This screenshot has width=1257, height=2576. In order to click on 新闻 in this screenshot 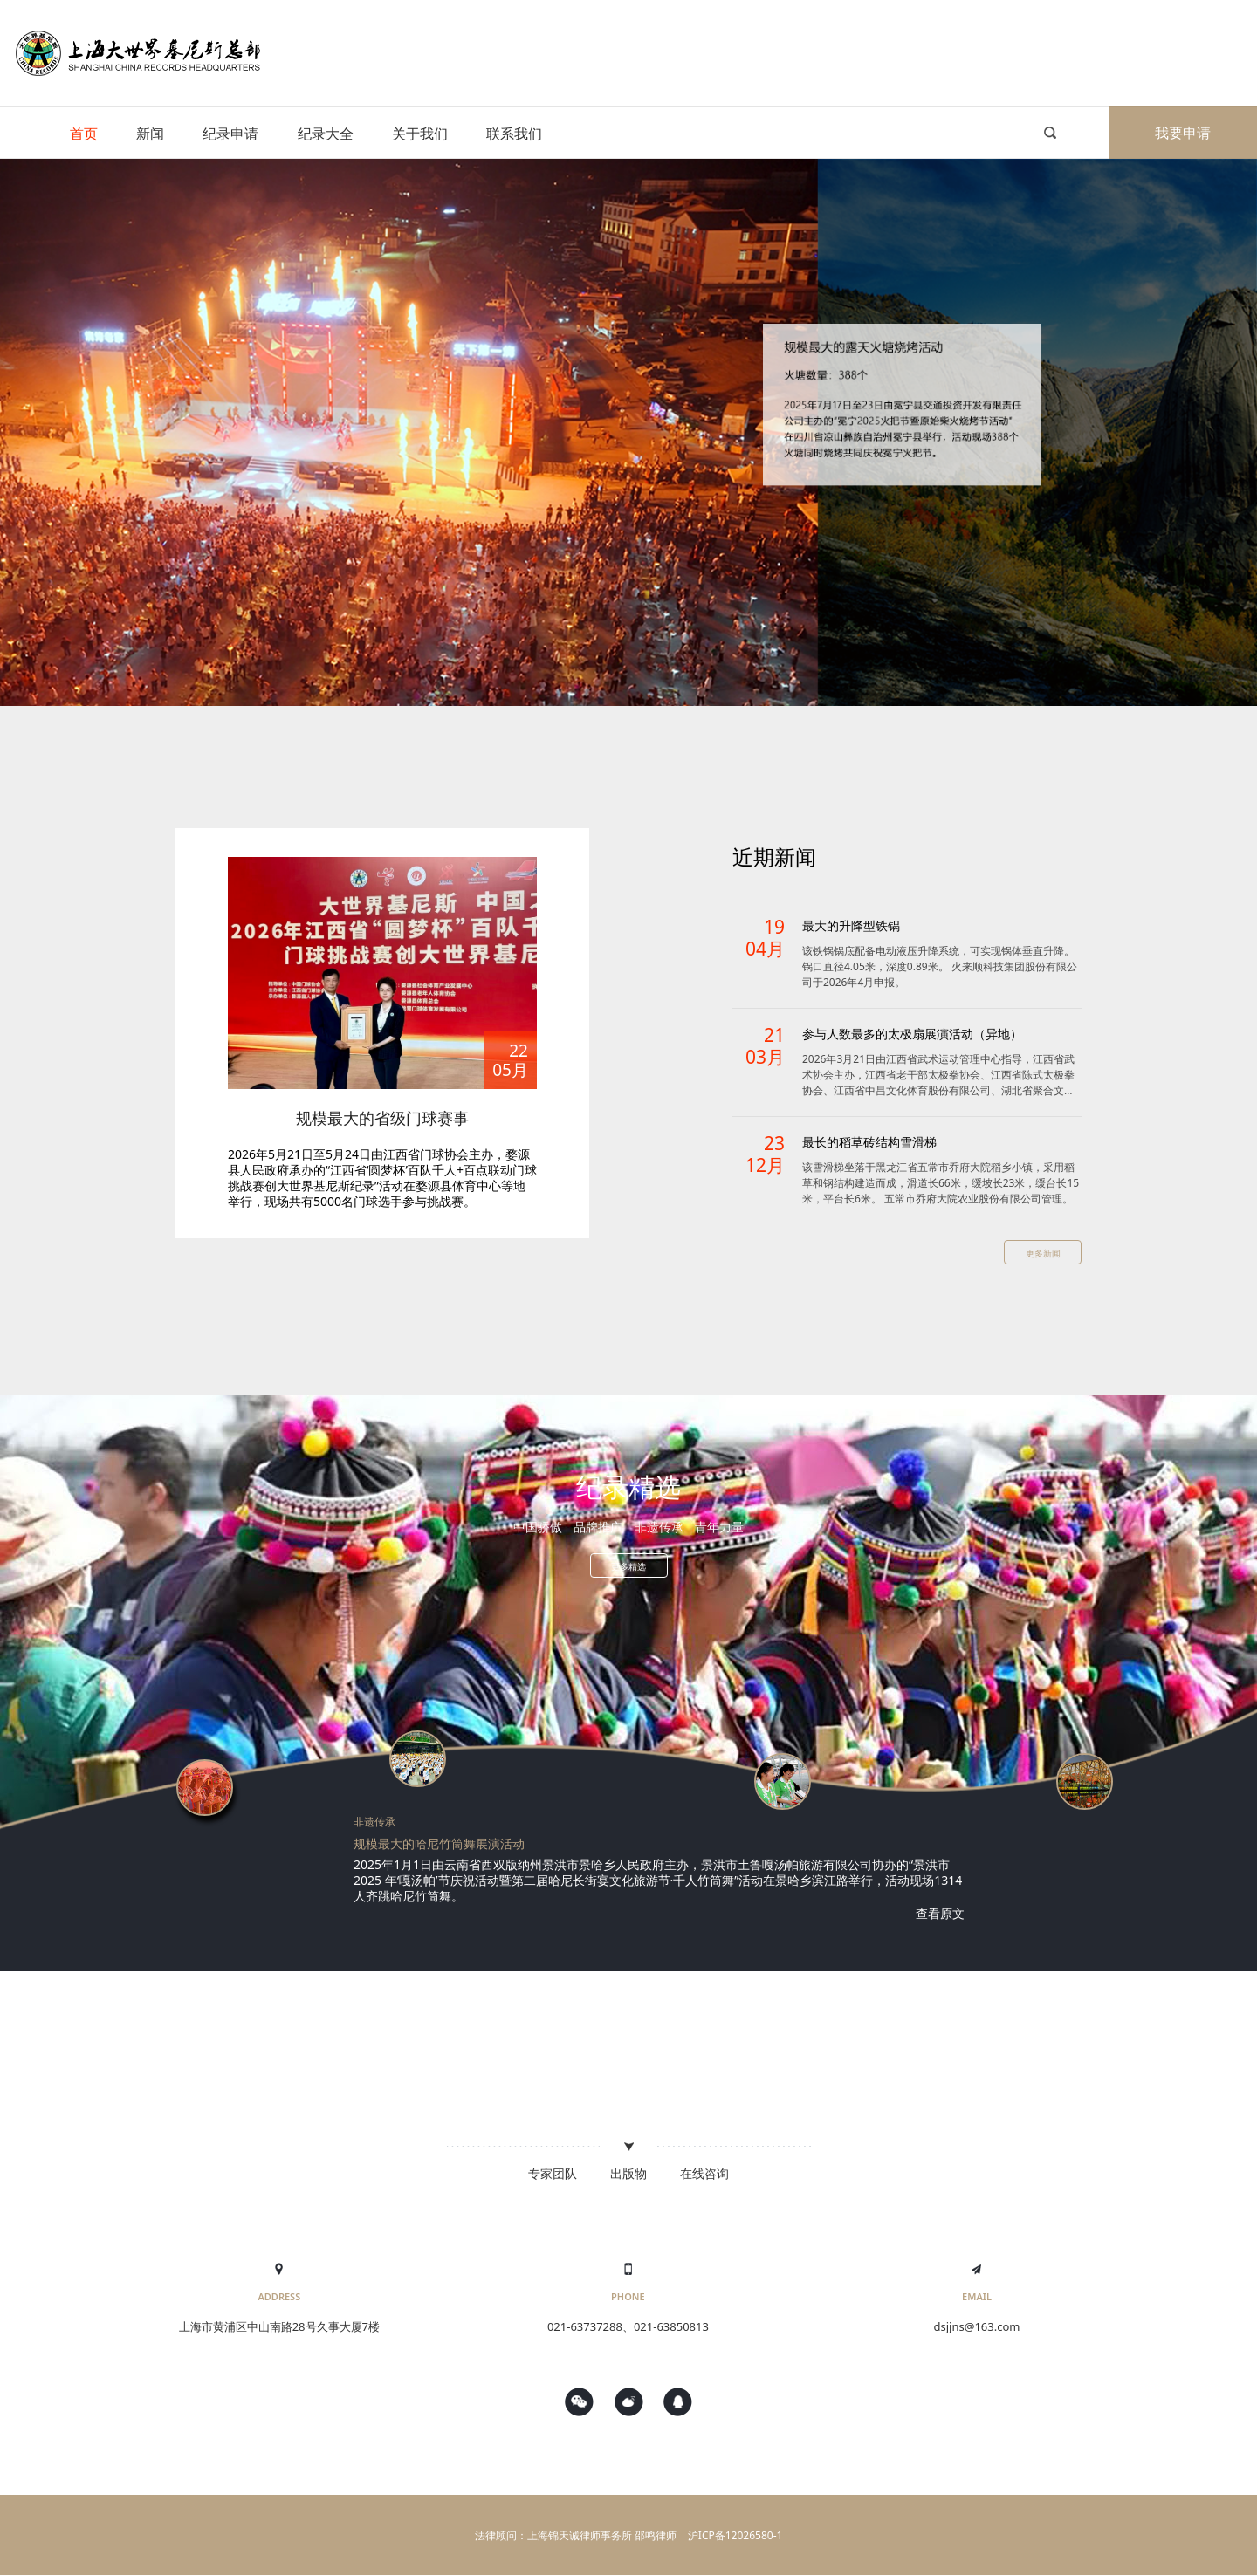, I will do `click(150, 133)`.